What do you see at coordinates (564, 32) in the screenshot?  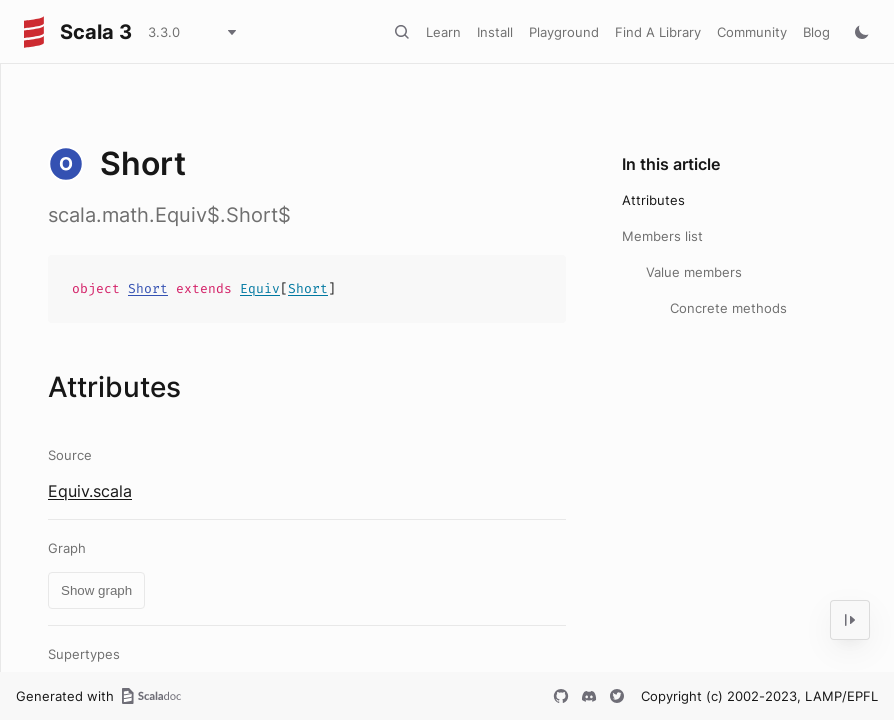 I see `Playground` at bounding box center [564, 32].